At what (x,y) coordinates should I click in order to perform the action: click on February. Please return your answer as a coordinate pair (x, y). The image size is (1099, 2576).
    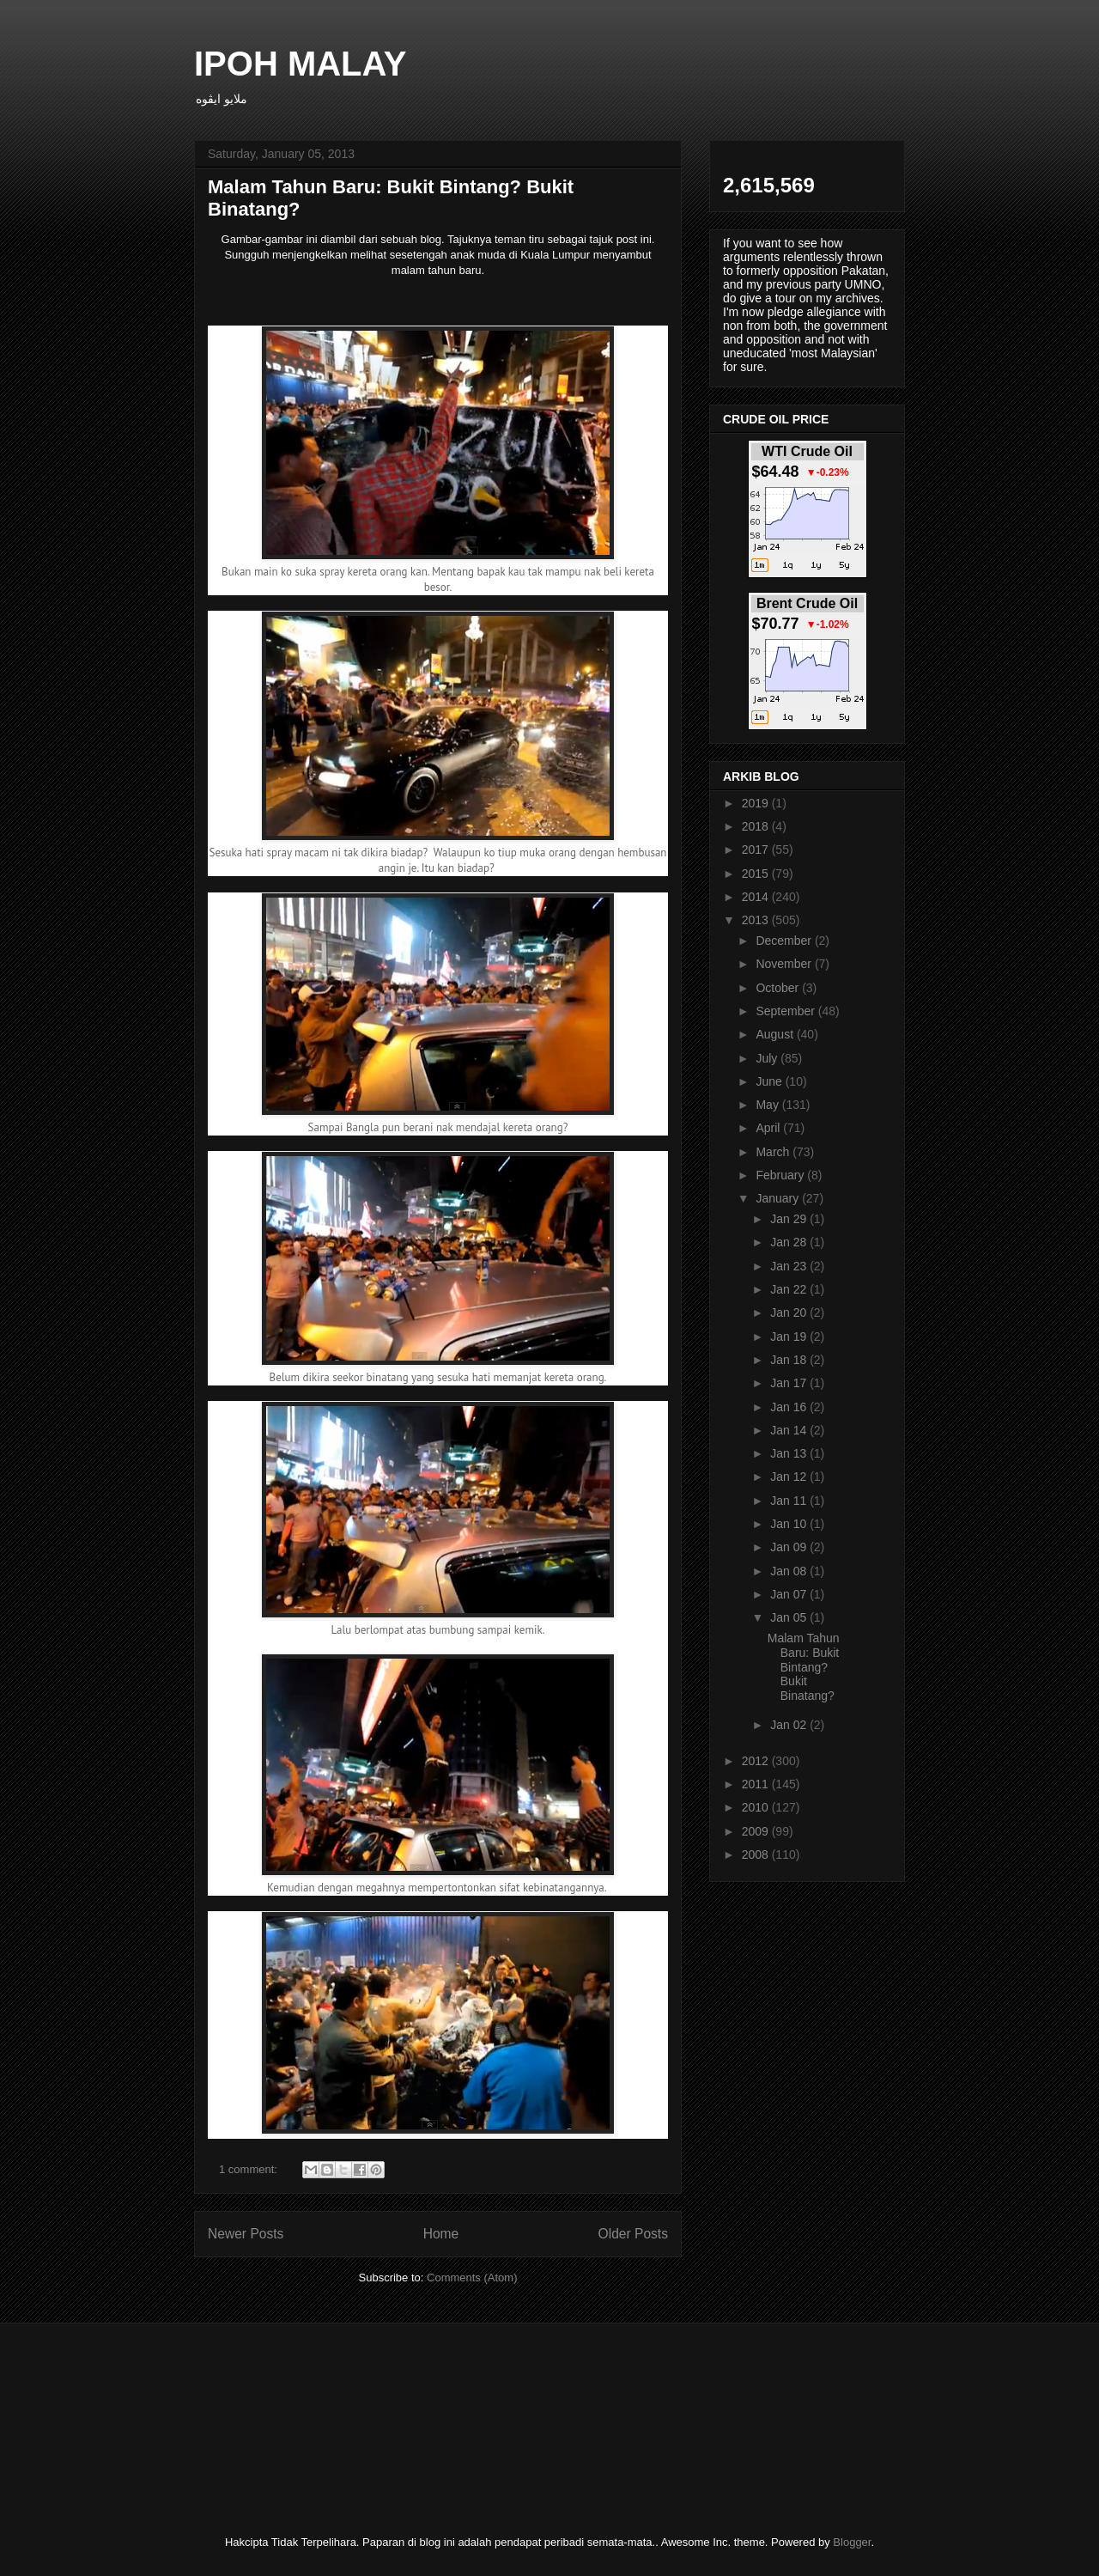
    Looking at the image, I should click on (781, 1175).